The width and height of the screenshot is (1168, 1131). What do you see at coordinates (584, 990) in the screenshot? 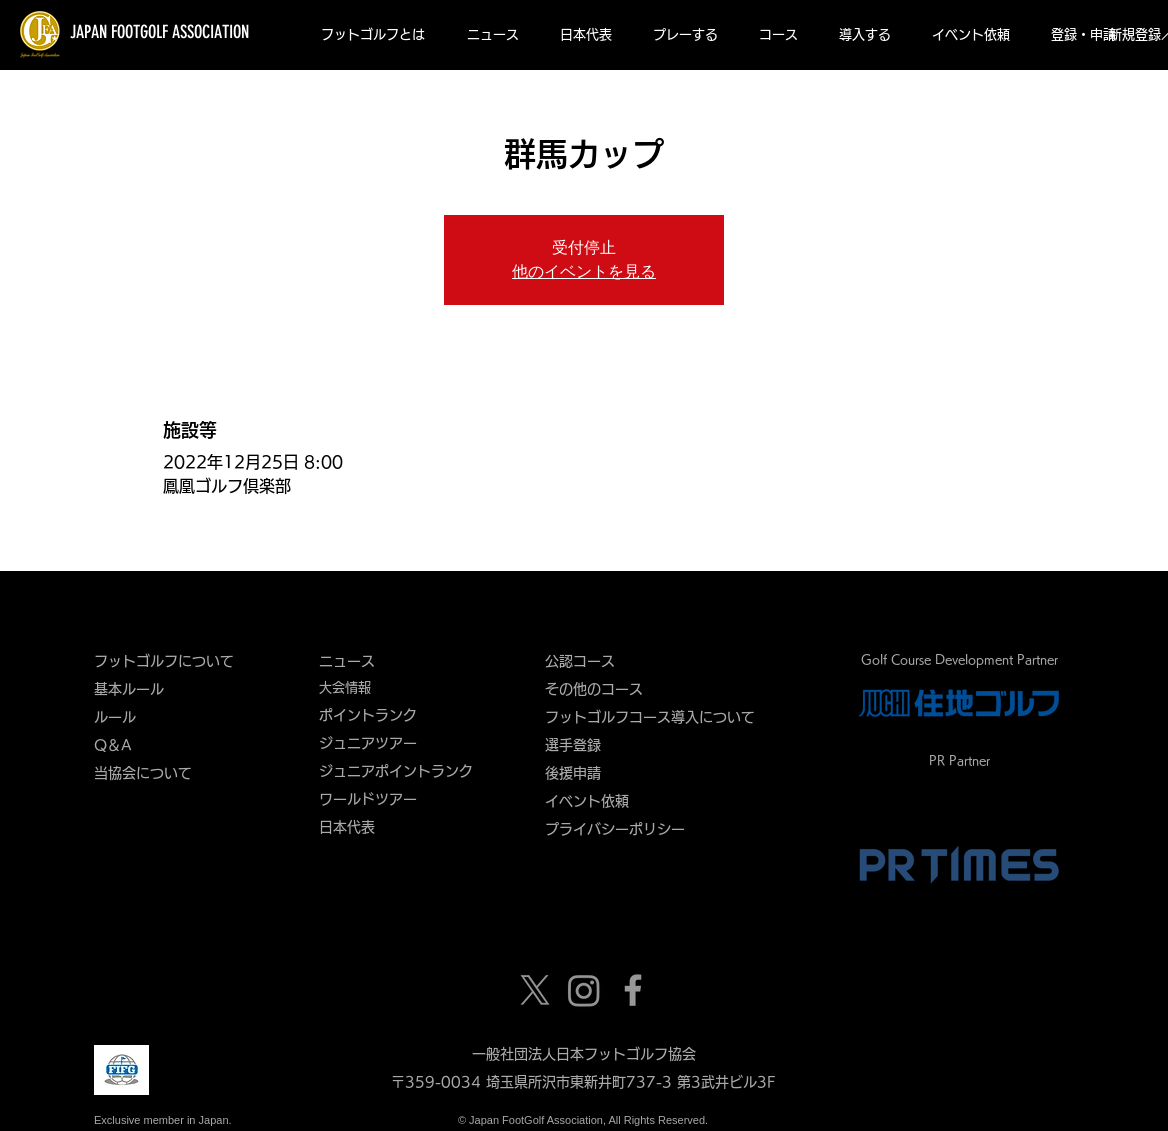
I see `[Instagram]` at bounding box center [584, 990].